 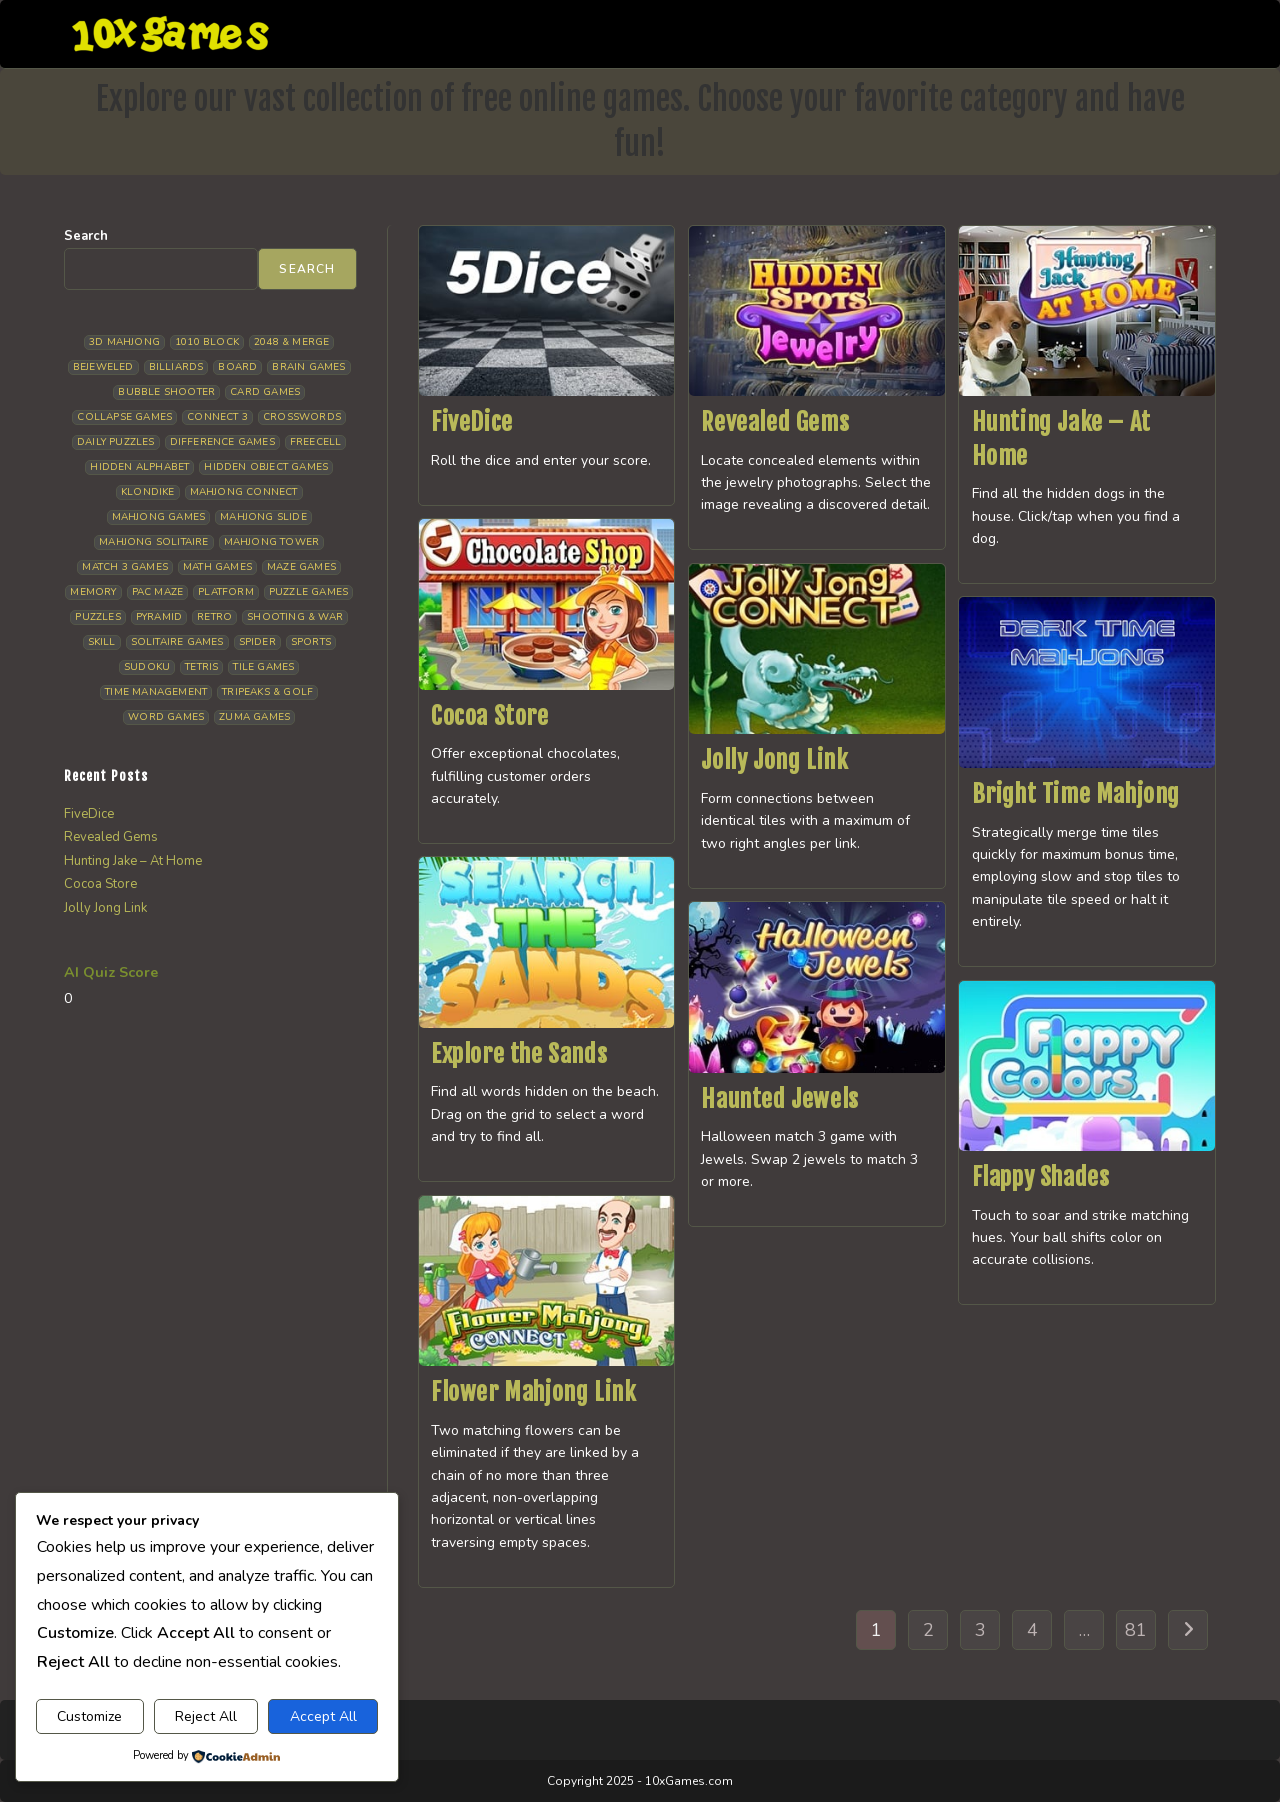 I want to click on Bejeweled [Bejeweled (21 items)], so click(x=103, y=367).